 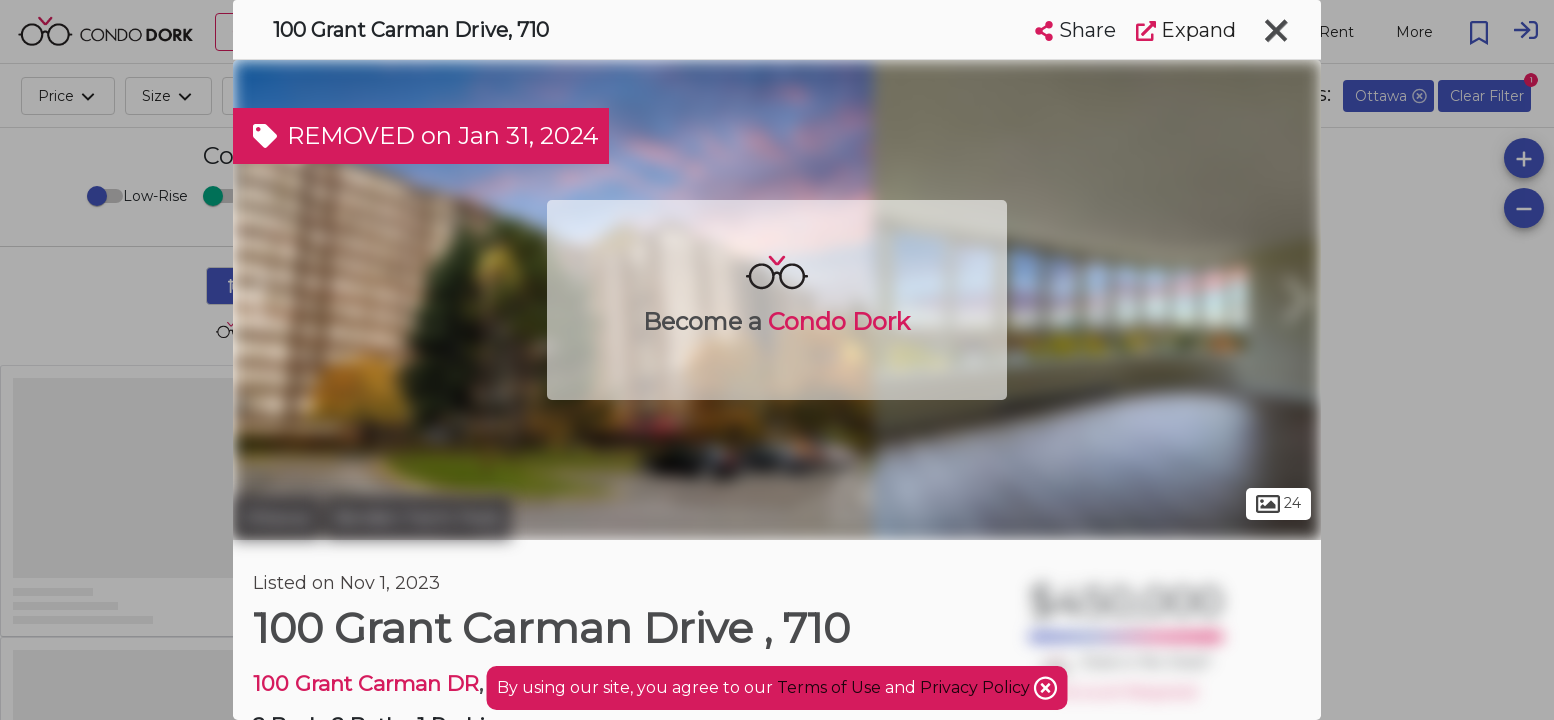 I want to click on 100 Grant Carman DR, so click(x=366, y=683).